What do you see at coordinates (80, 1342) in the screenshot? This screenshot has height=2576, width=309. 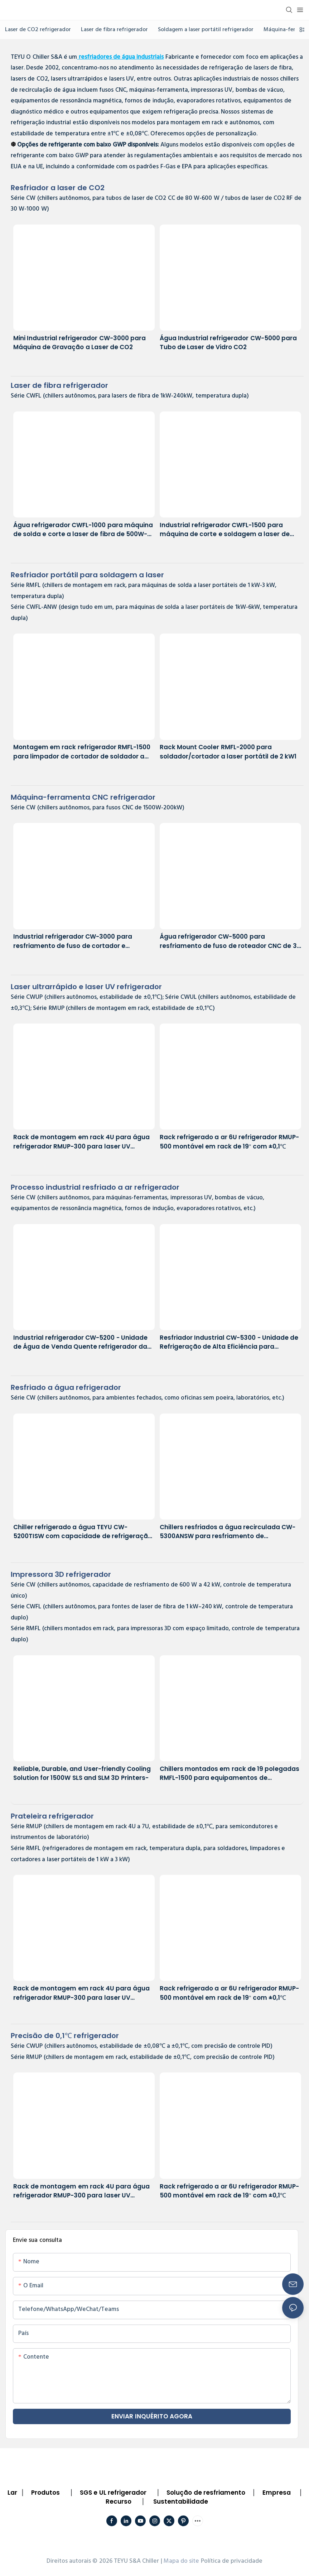 I see `Industrial refrigerador CW-5200 - Unidade de Água de Venda Quente refrigerador da TEYU refrigerador Fabricante` at bounding box center [80, 1342].